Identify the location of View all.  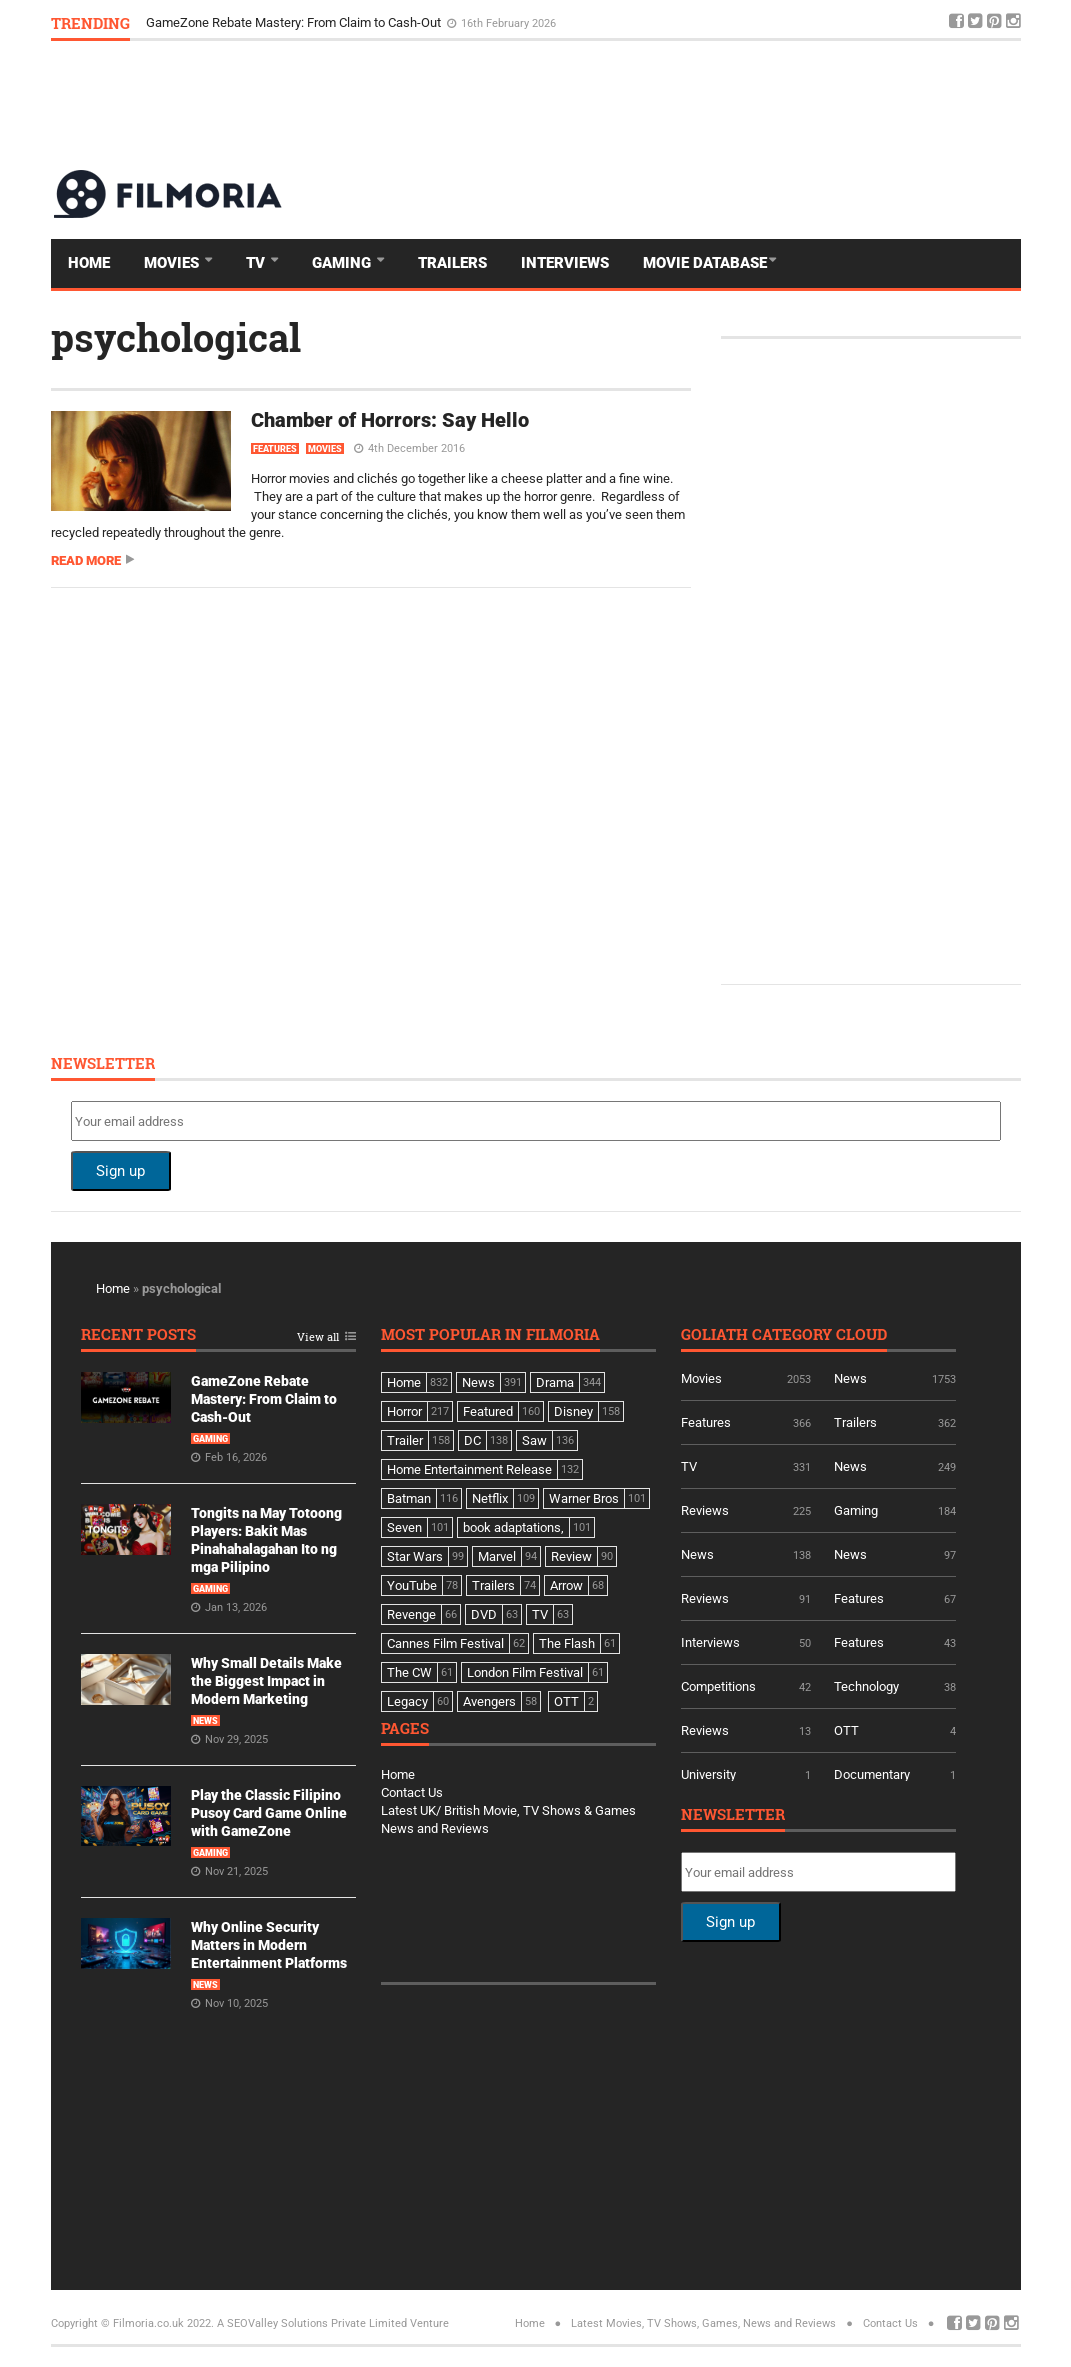
(318, 1337).